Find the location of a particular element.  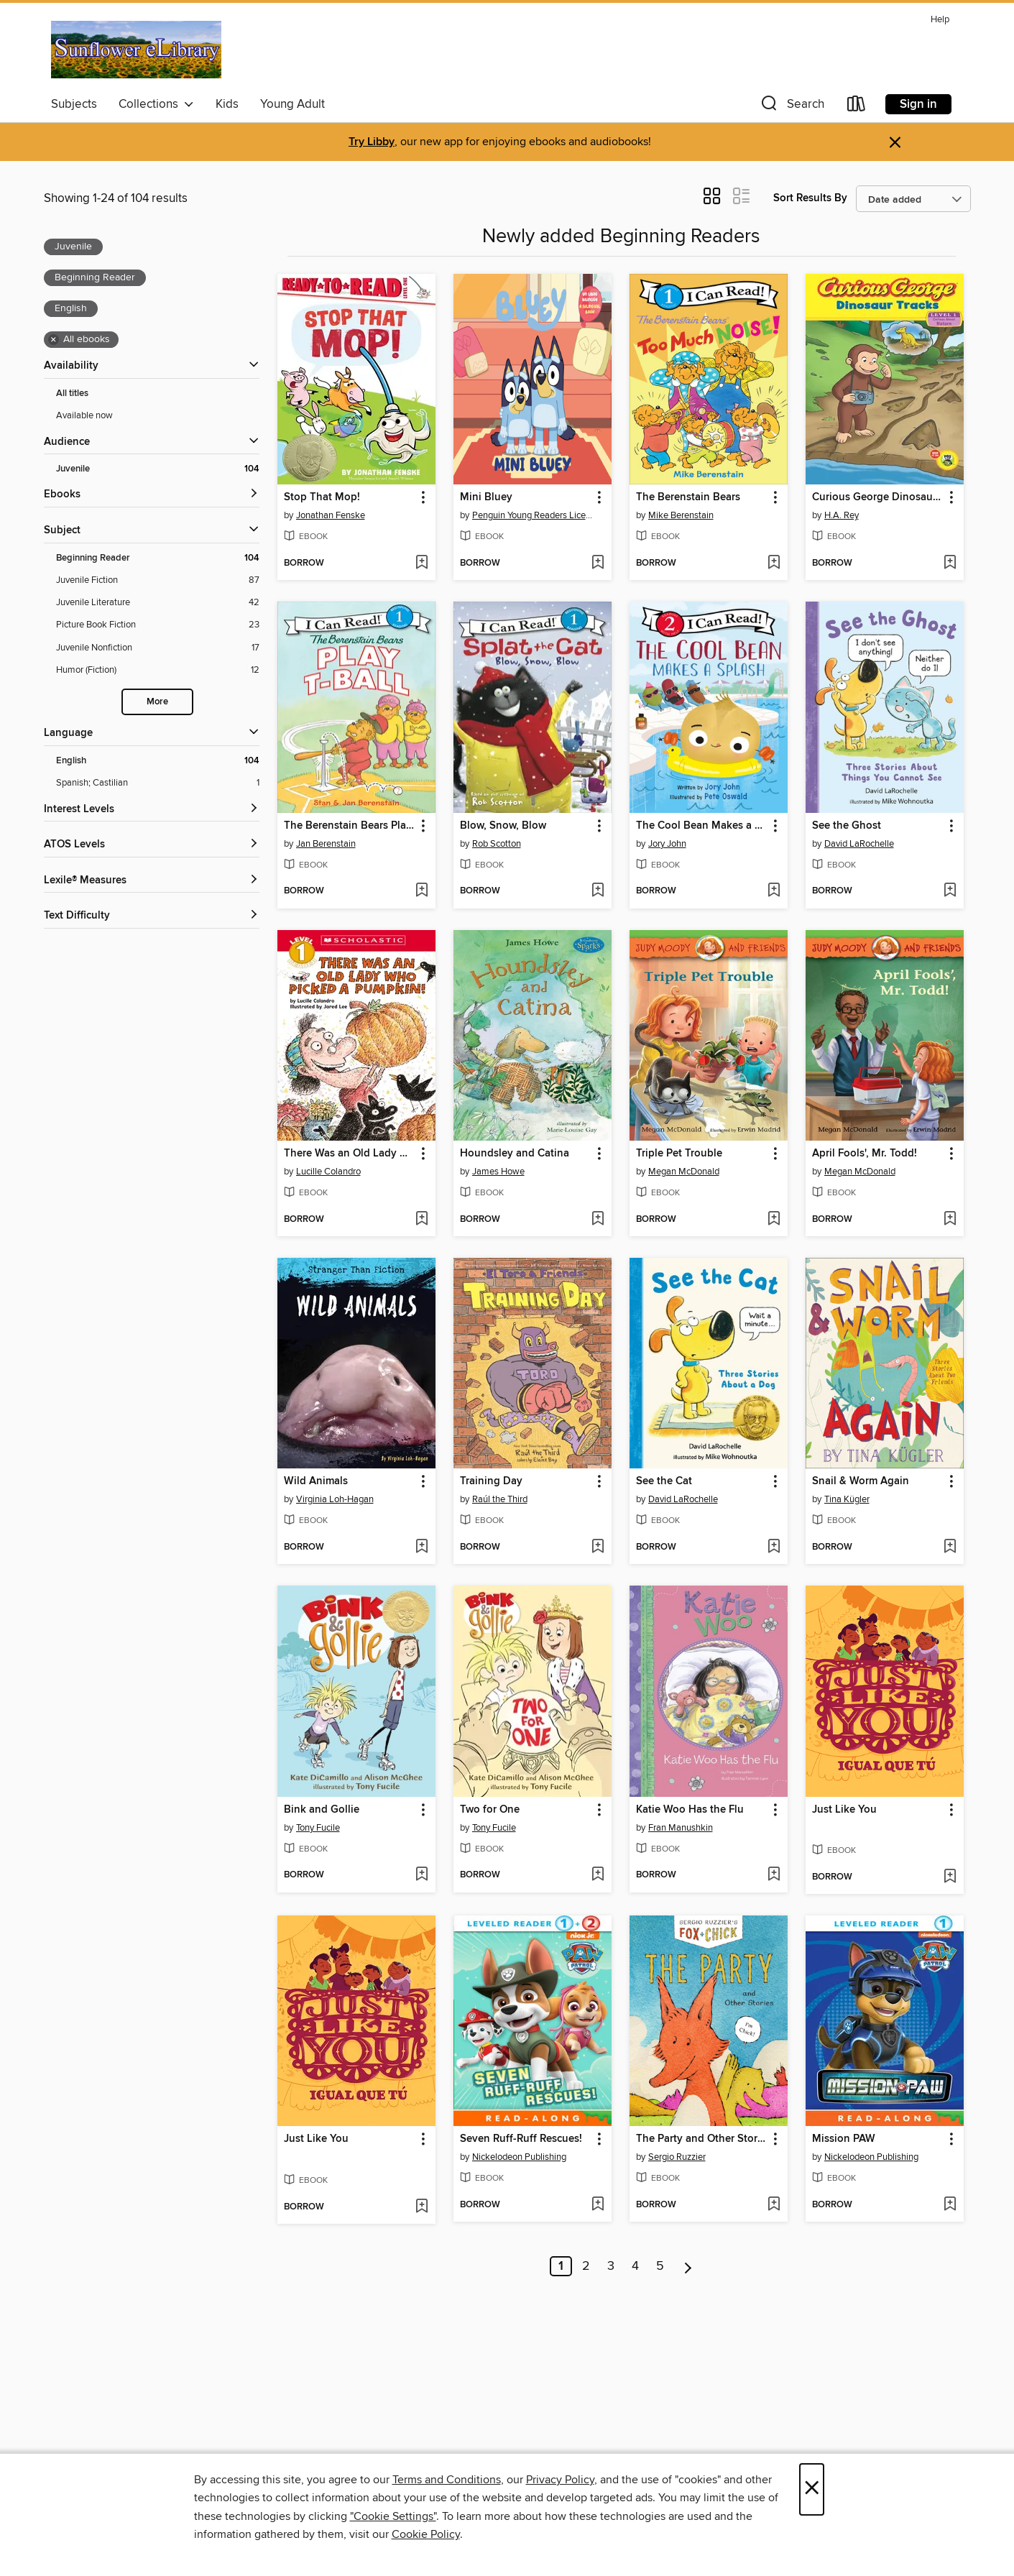

[Add The Cool Bean Makes a Splash to wish list] is located at coordinates (774, 891).